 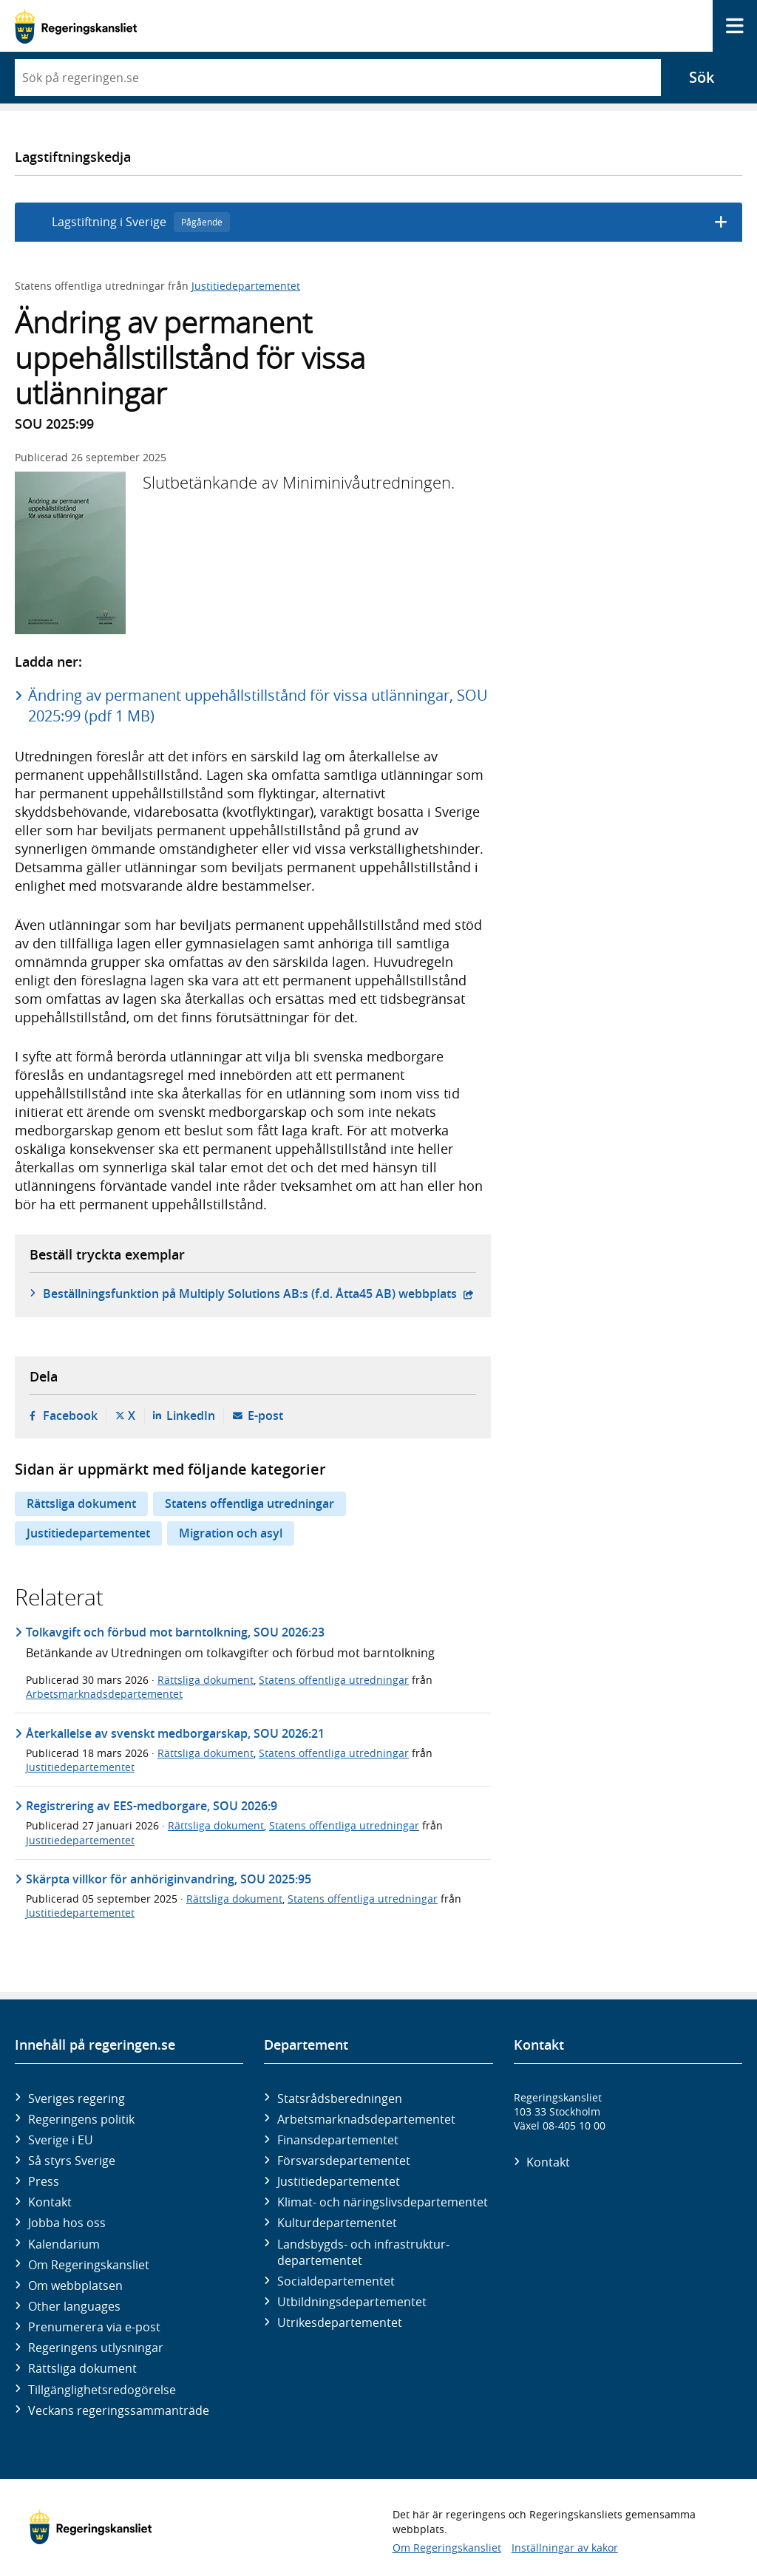 What do you see at coordinates (230, 1533) in the screenshot?
I see `Migration och asyl` at bounding box center [230, 1533].